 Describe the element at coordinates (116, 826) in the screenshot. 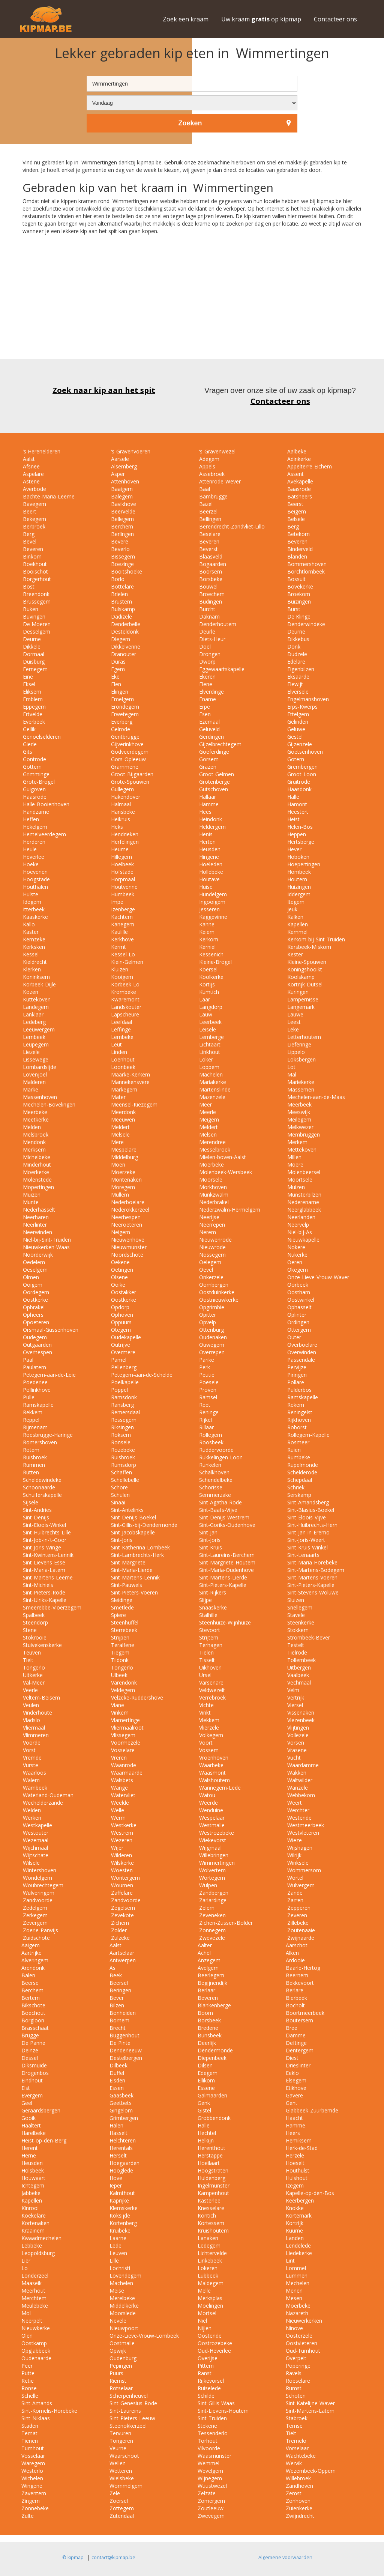

I see `Heks` at that location.